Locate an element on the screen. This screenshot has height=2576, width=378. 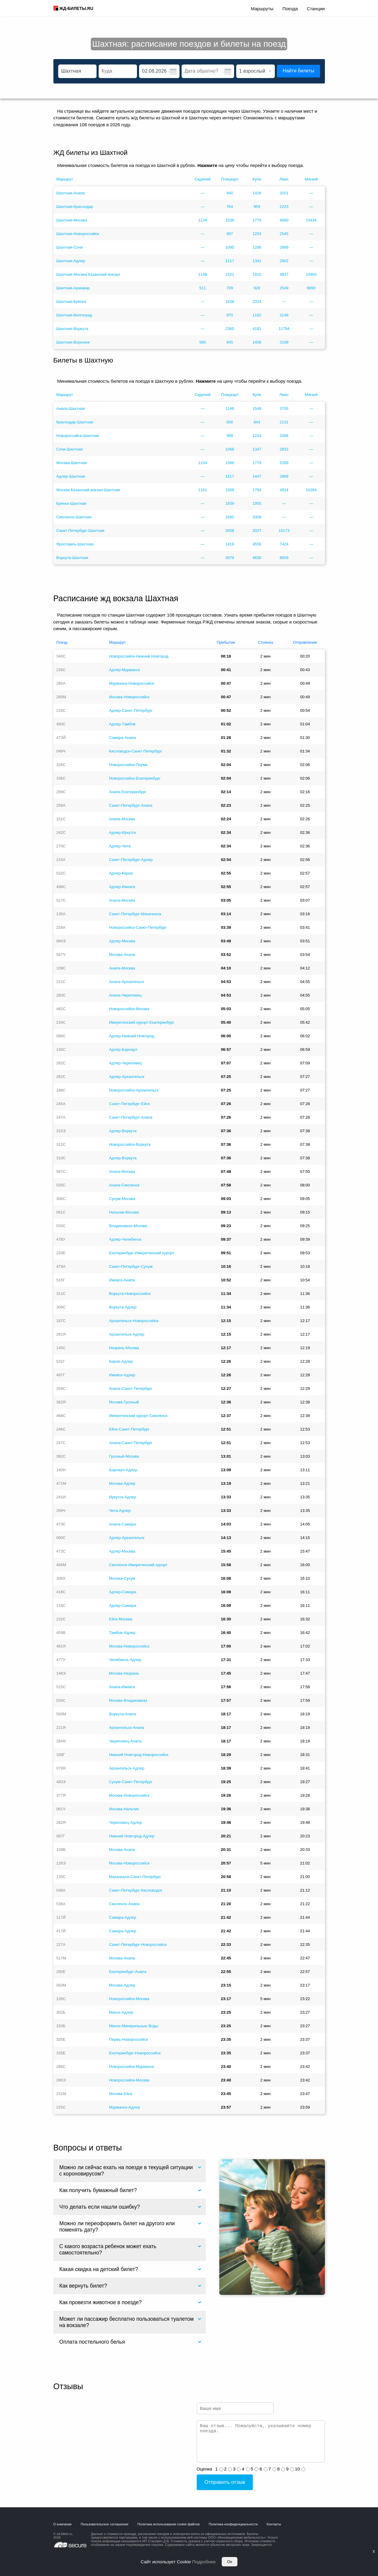
Смоленск-Шахтная is located at coordinates (74, 517).